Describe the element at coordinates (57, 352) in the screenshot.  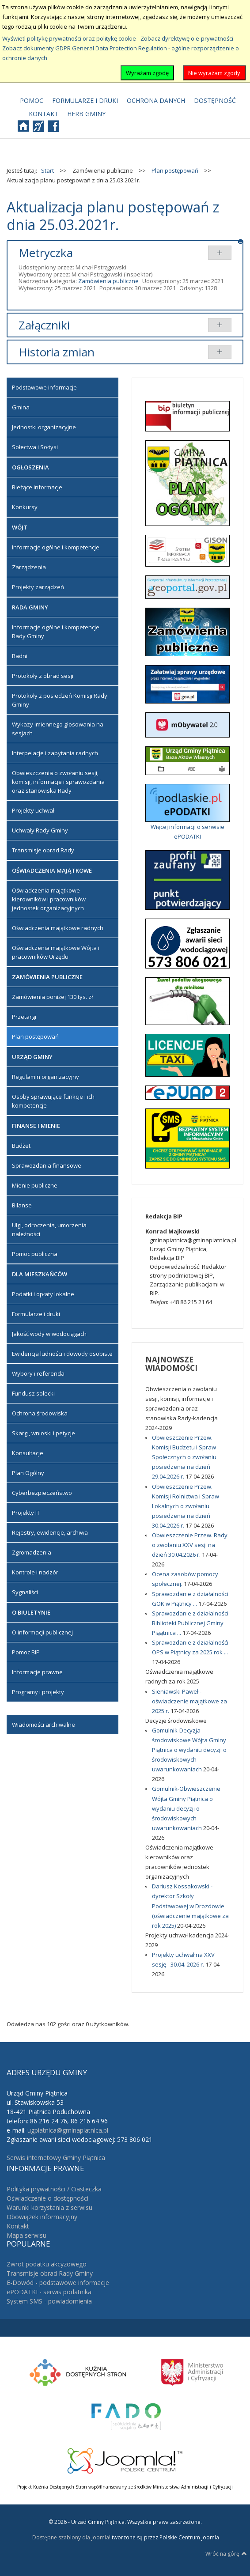
I see `Historia zmian` at that location.